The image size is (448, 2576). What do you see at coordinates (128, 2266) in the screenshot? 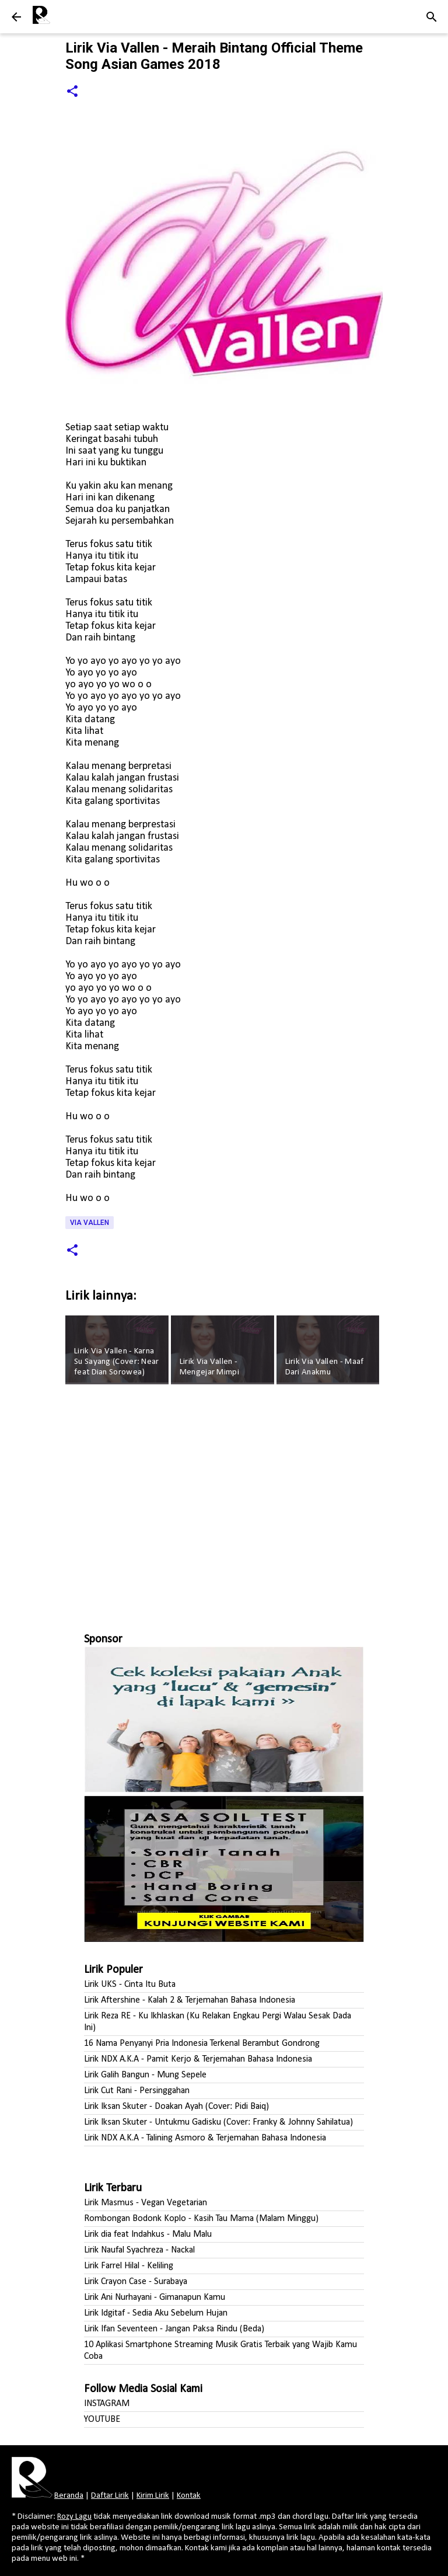
I see `Lirik Farrel Hilal - Keliling` at bounding box center [128, 2266].